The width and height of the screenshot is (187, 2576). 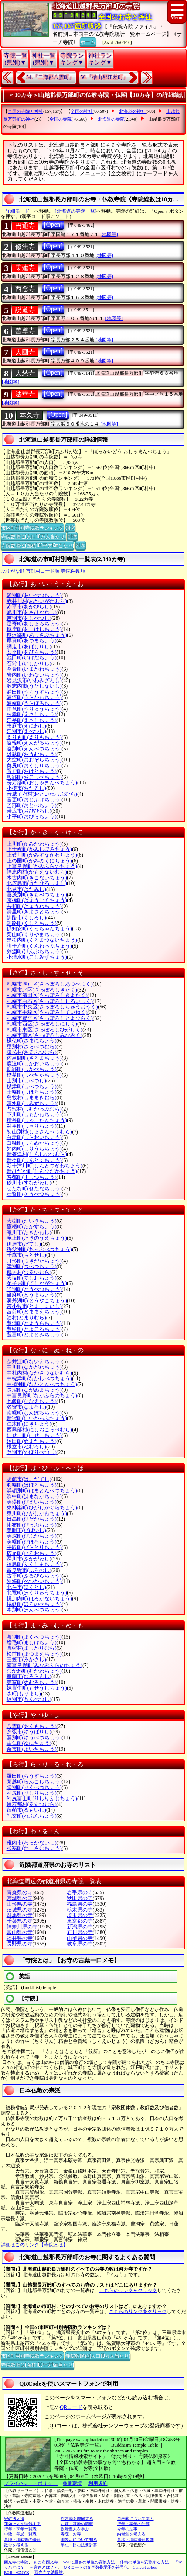 What do you see at coordinates (131, 2534) in the screenshot?
I see `納骨堂を考える` at bounding box center [131, 2534].